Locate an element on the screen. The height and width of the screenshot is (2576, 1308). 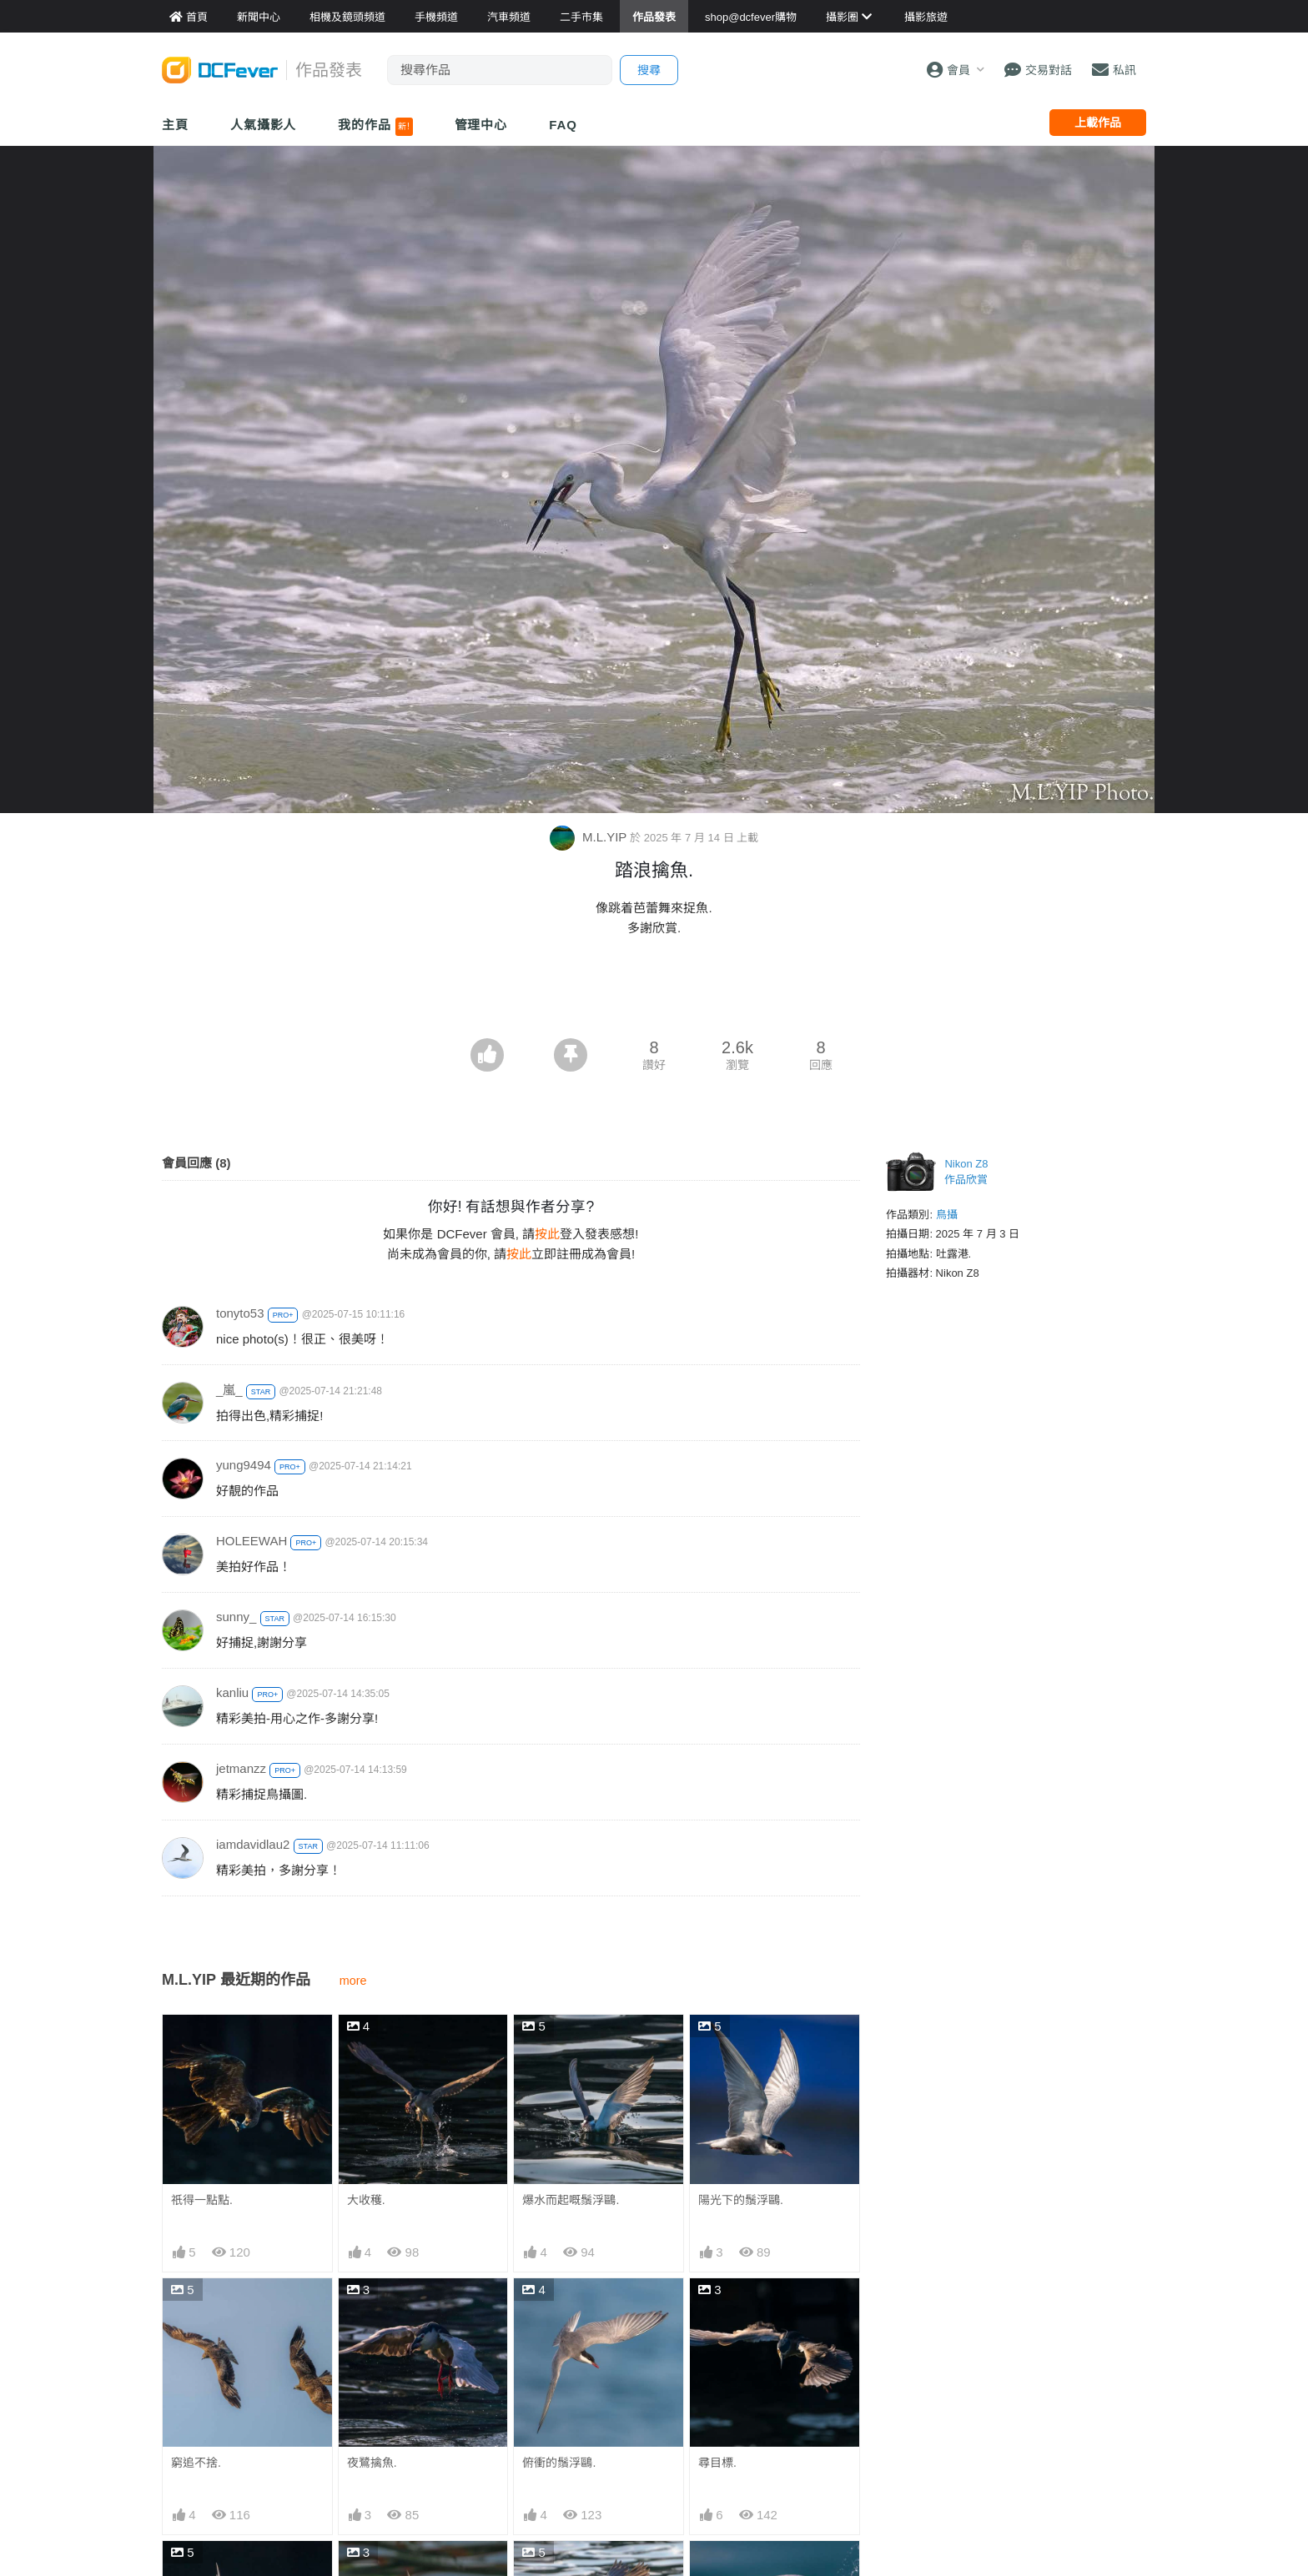
主頁 is located at coordinates (175, 125).